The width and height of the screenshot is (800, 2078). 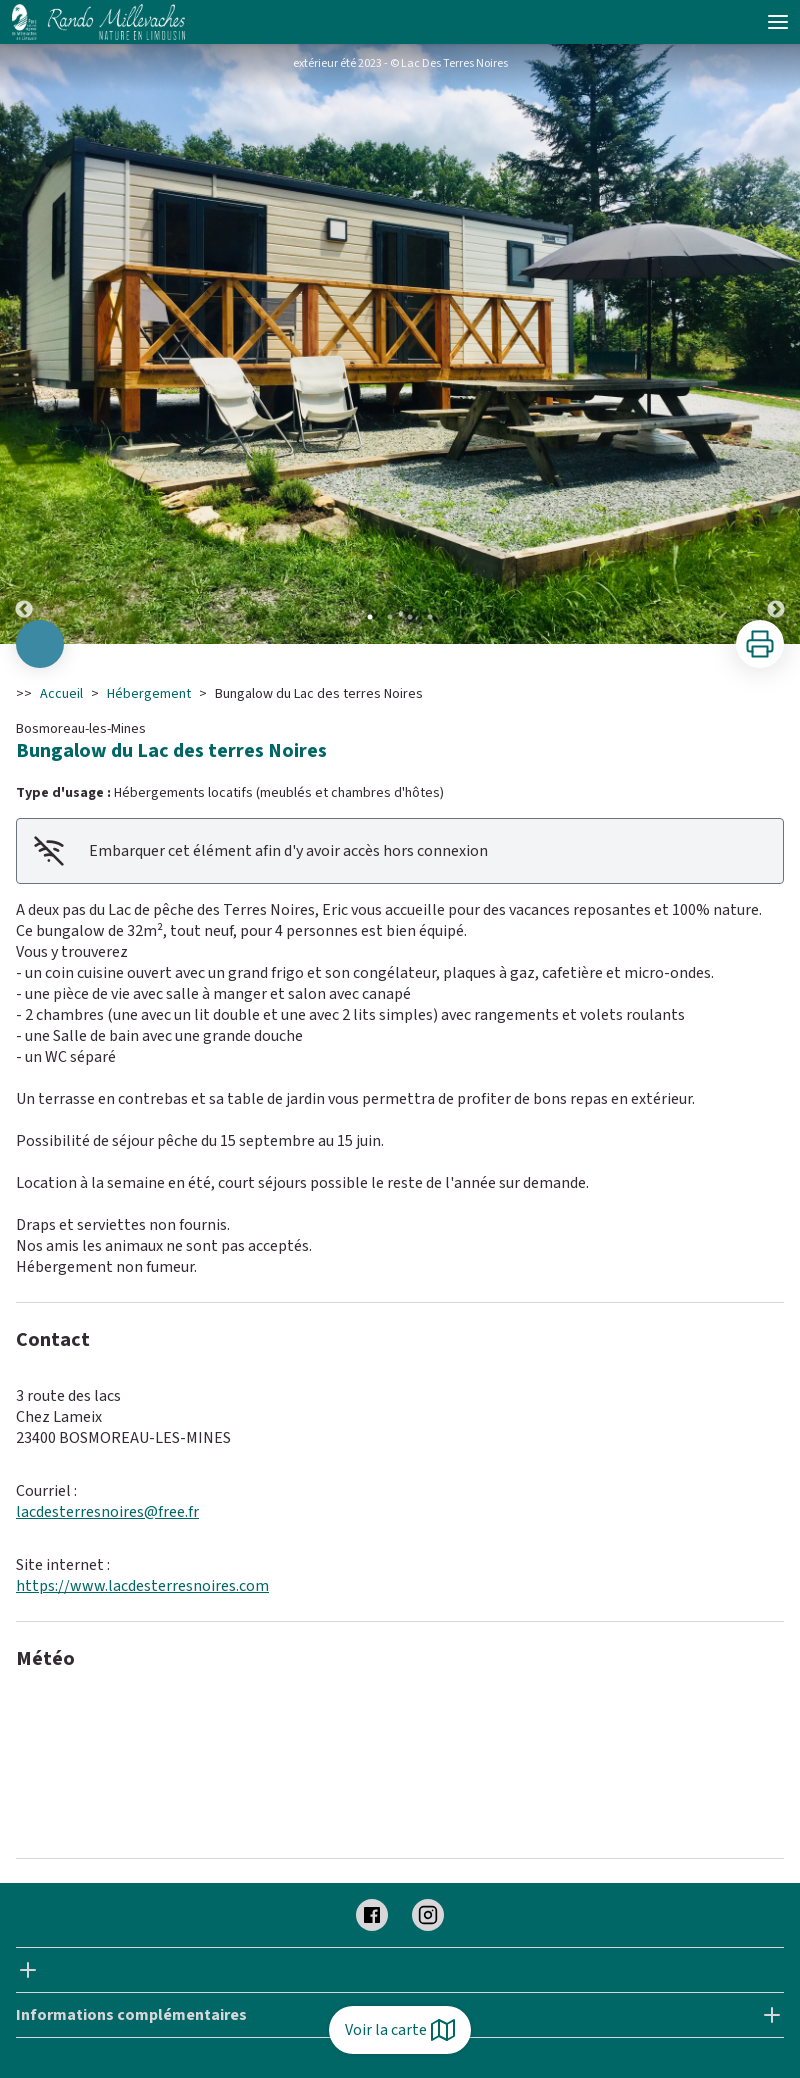 What do you see at coordinates (142, 1586) in the screenshot?
I see `https://www.lacdesterresnoires.com` at bounding box center [142, 1586].